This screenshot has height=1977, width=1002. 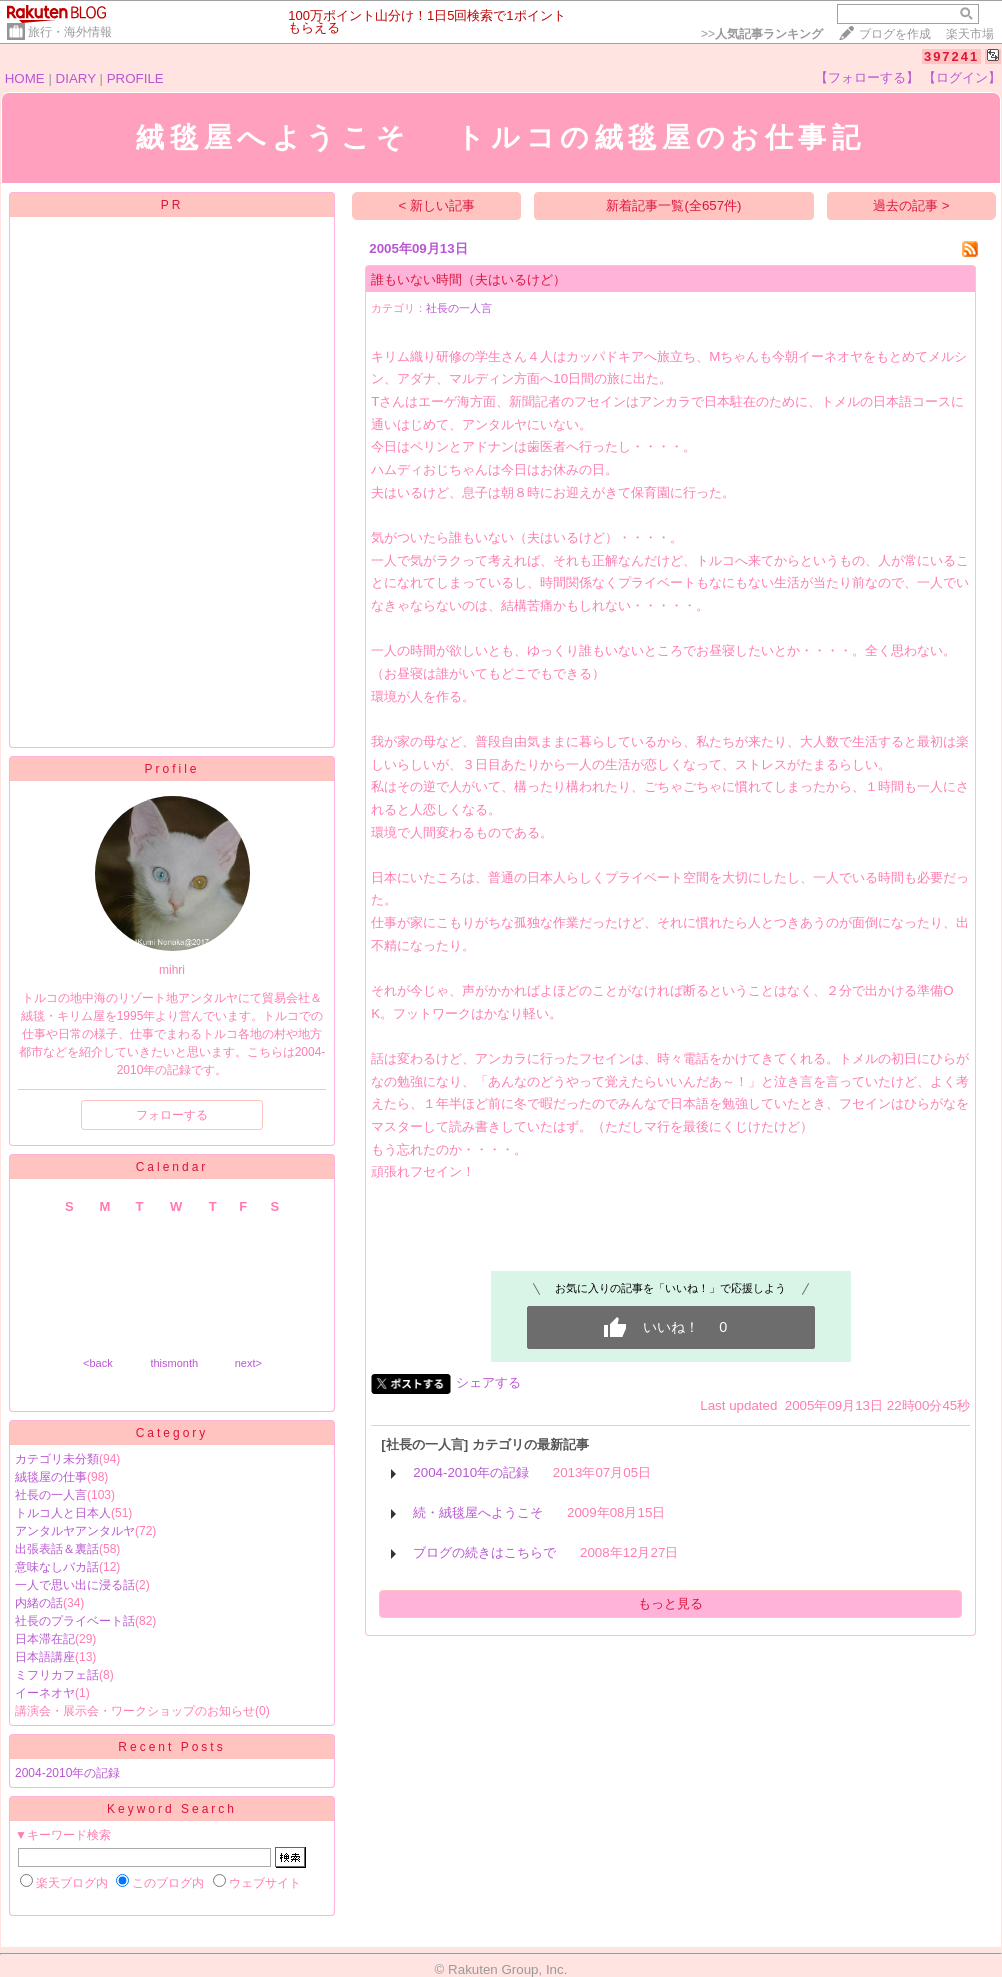 I want to click on DIARY, so click(x=76, y=78).